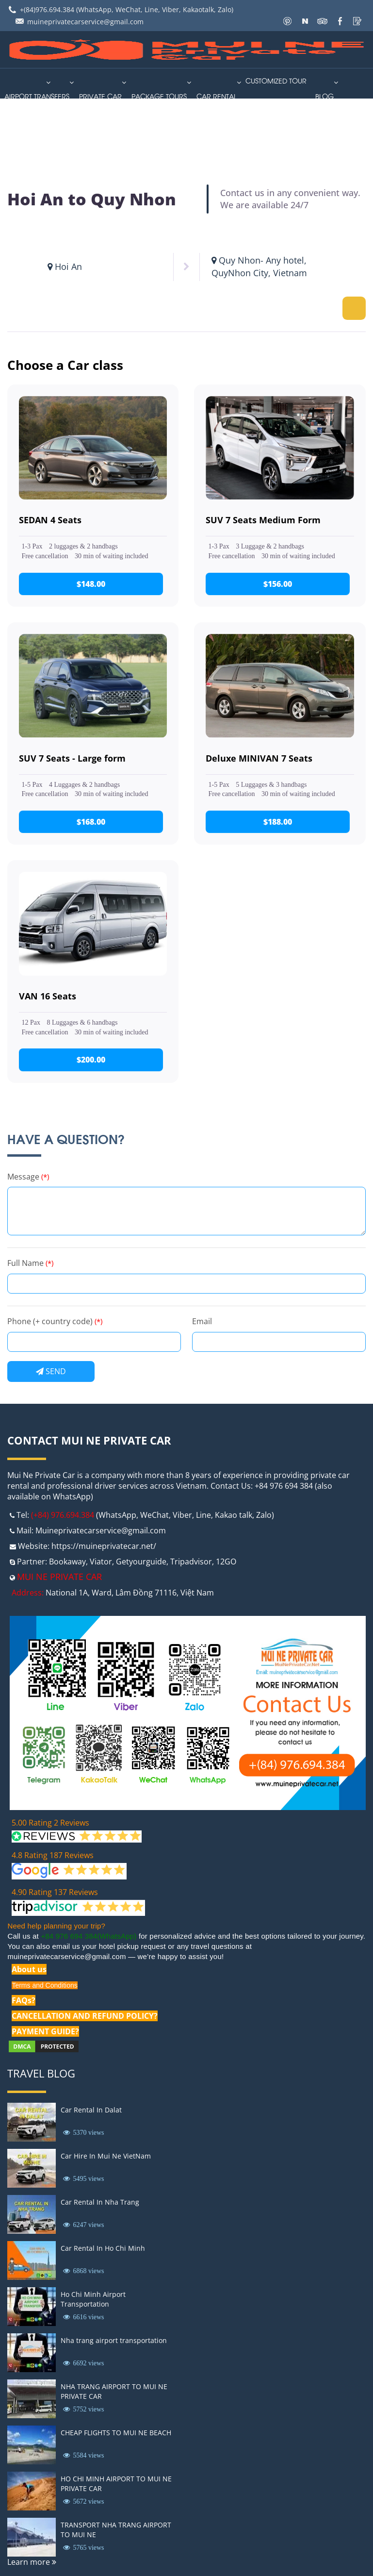 Image resolution: width=373 pixels, height=2576 pixels. I want to click on Send, so click(51, 1371).